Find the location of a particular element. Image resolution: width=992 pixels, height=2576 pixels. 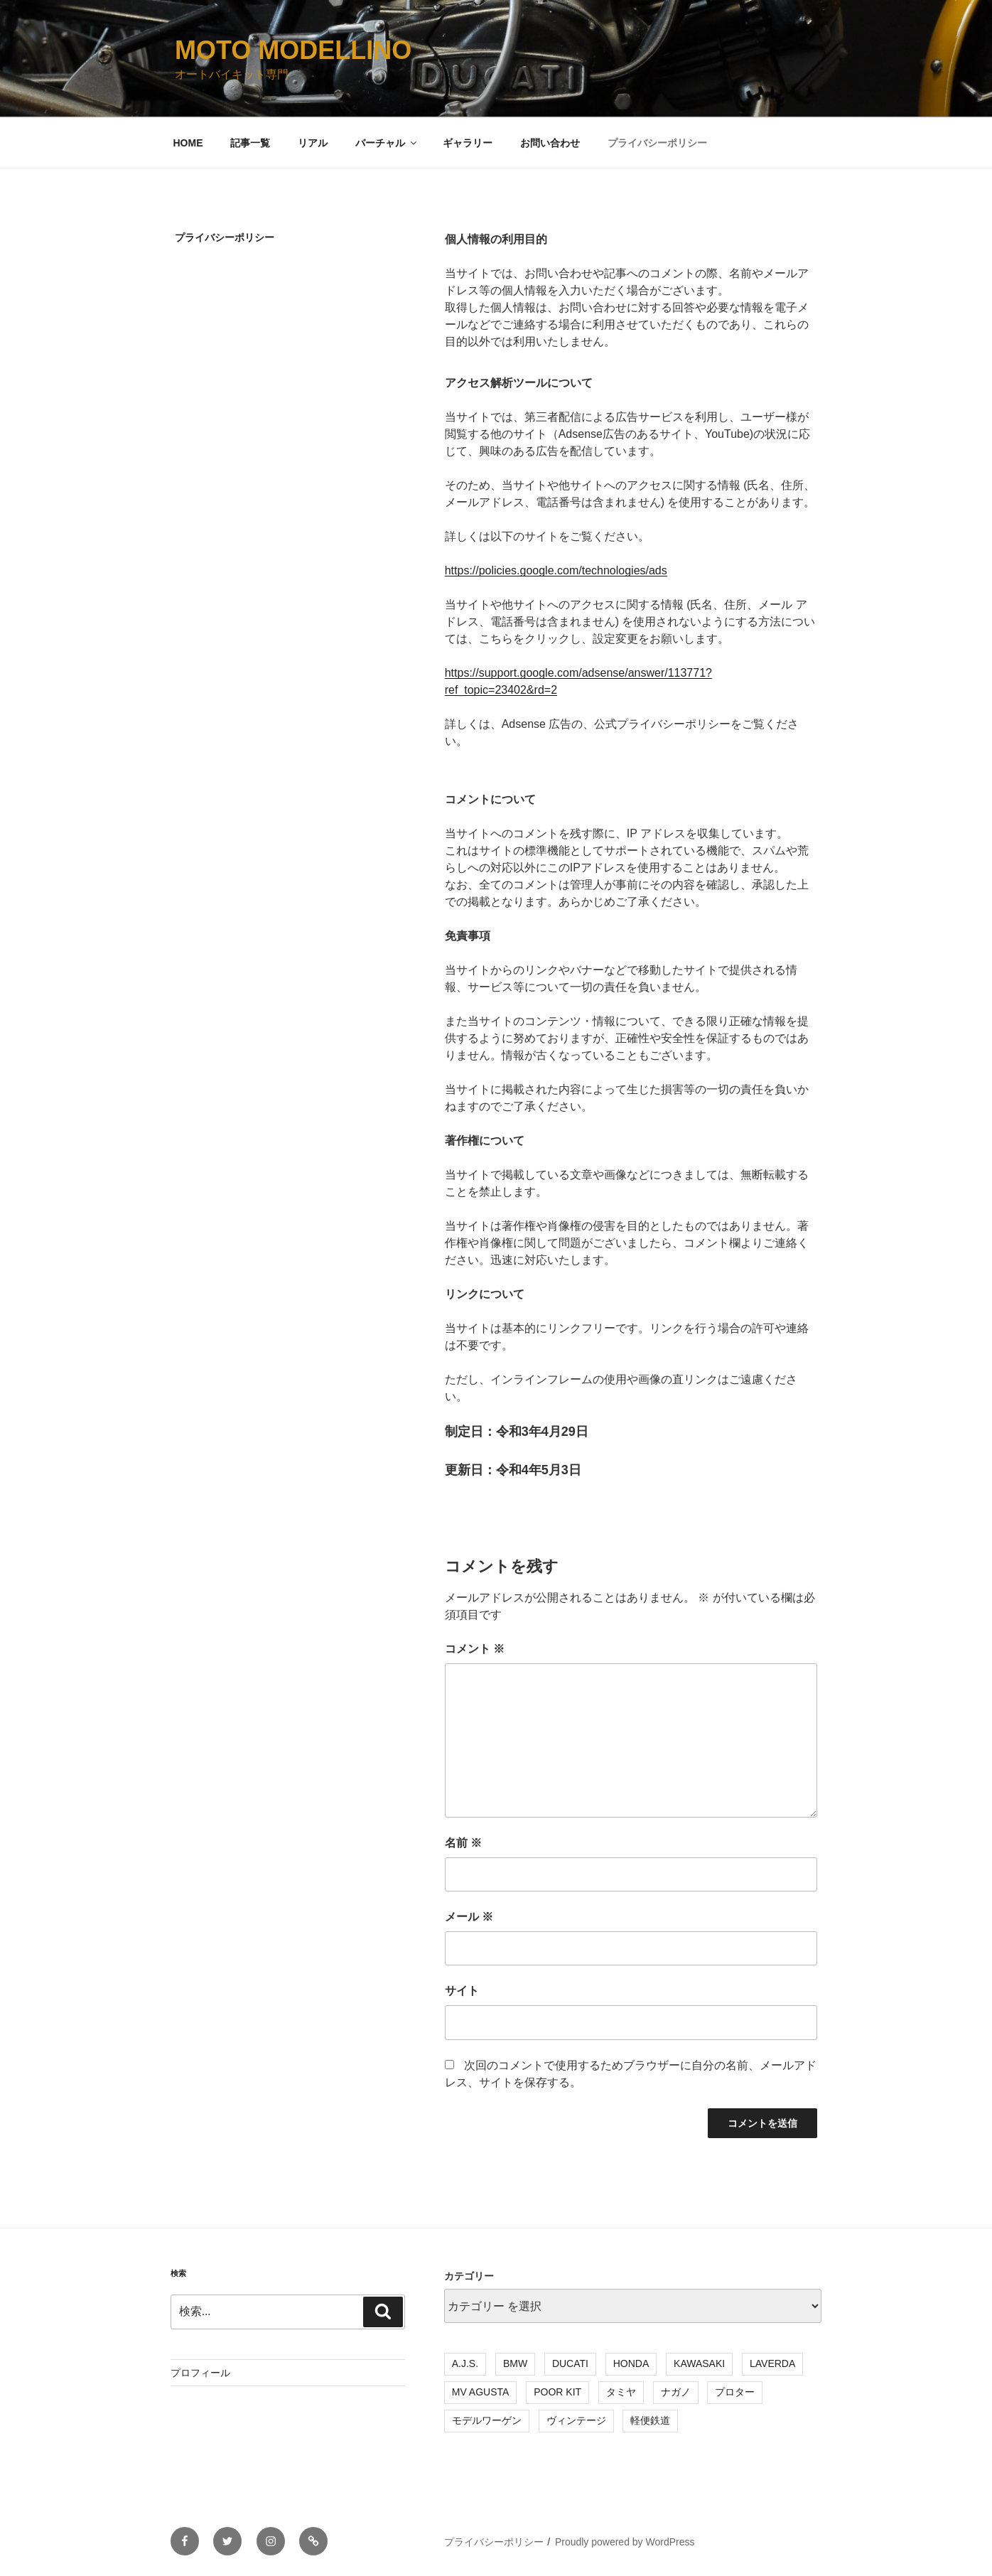

メール is located at coordinates (469, 1917).